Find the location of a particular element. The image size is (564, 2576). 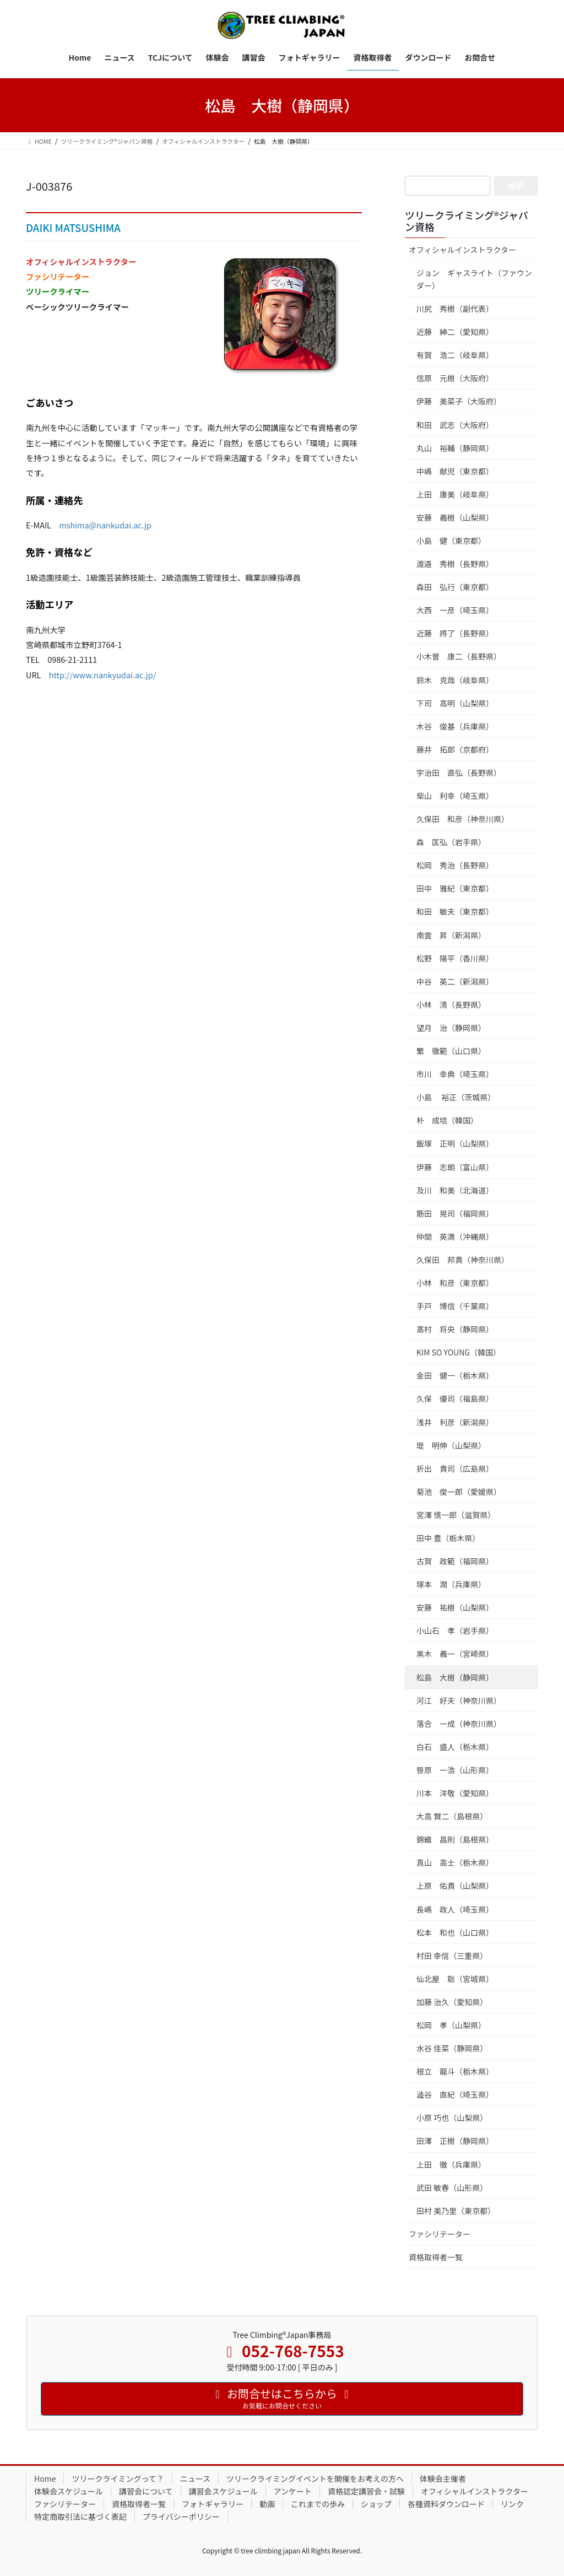

丸山 裕輔（静岡県） is located at coordinates (455, 447).